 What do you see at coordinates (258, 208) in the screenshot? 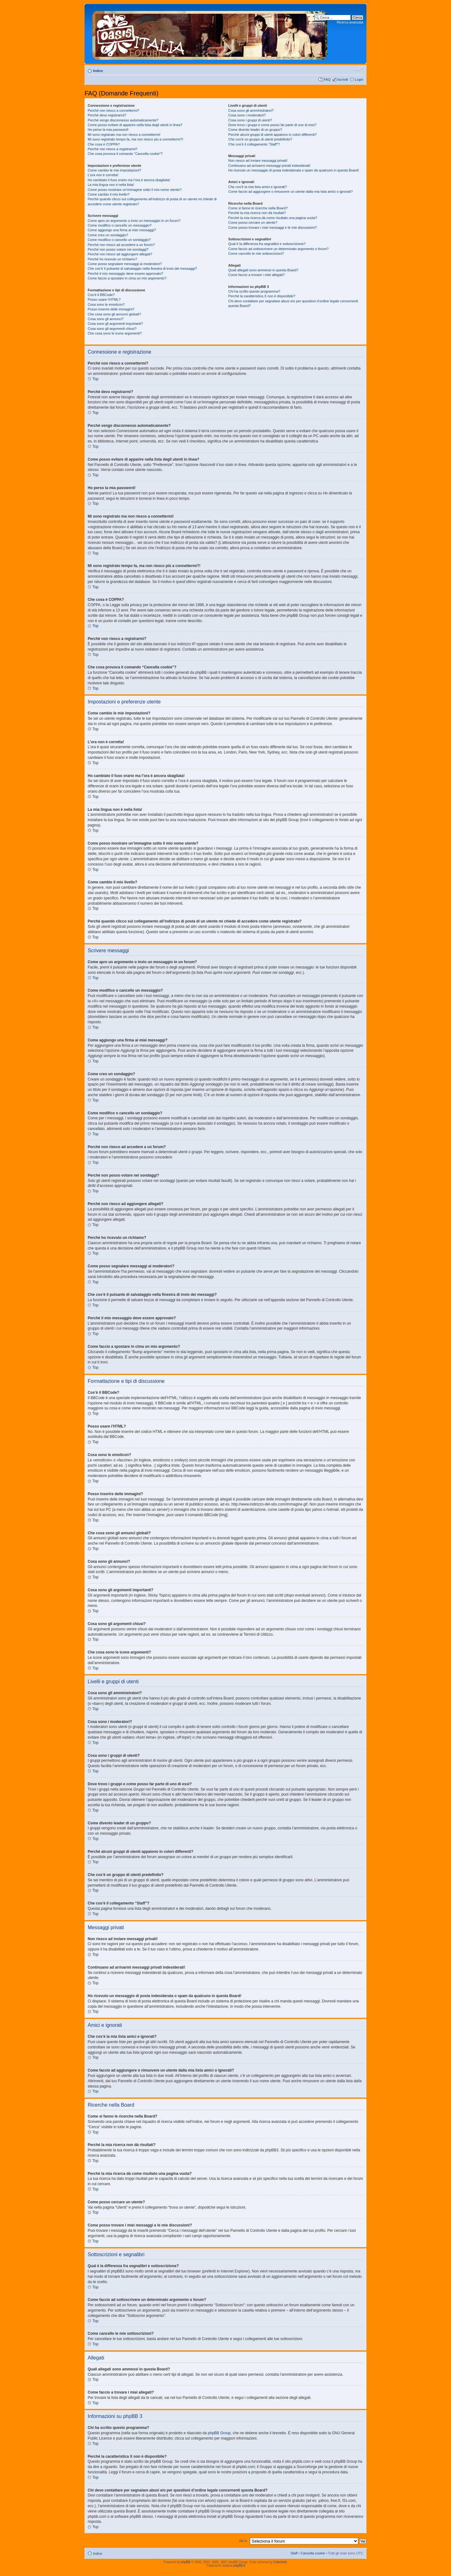
I see `Come si fanno le ricerche nella Board?` at bounding box center [258, 208].